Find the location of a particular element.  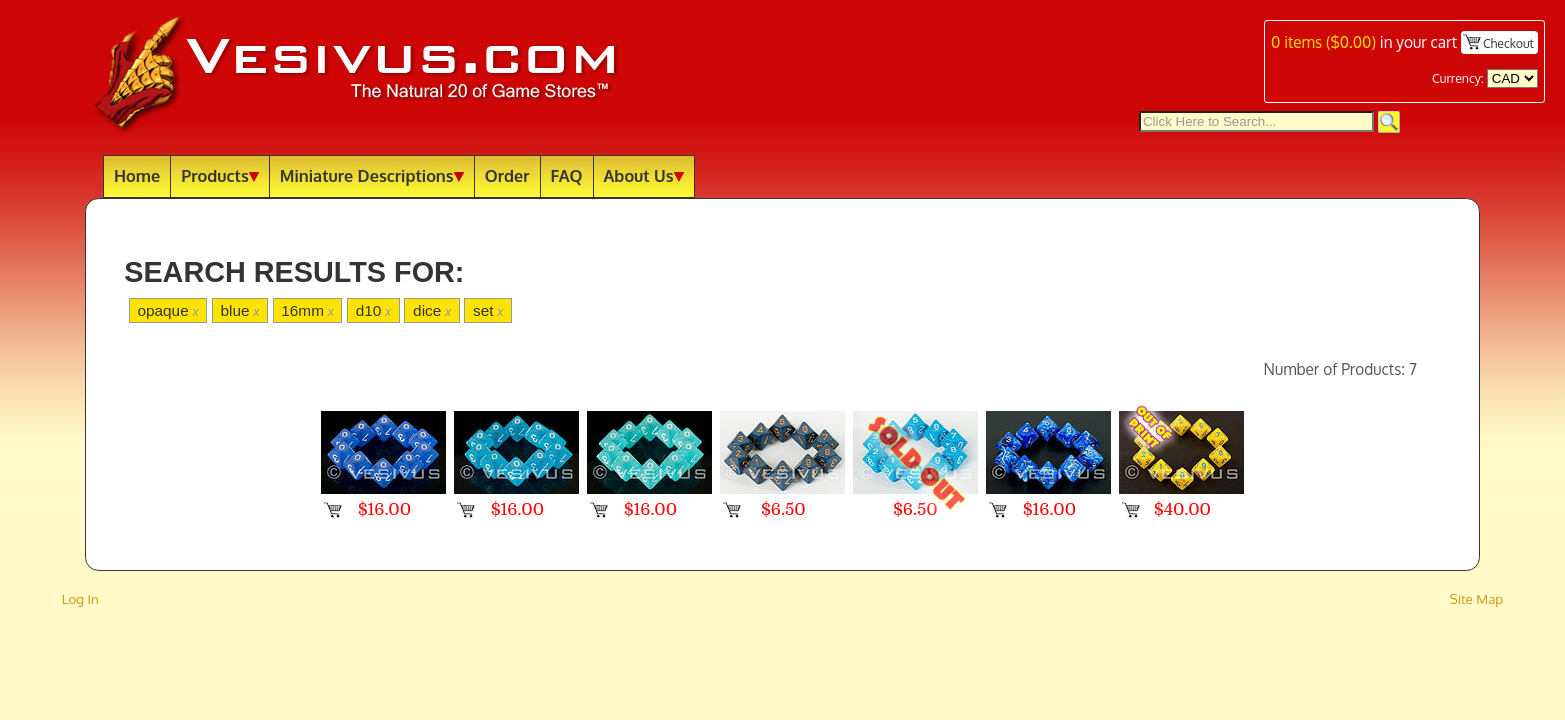

About Us is located at coordinates (644, 175).